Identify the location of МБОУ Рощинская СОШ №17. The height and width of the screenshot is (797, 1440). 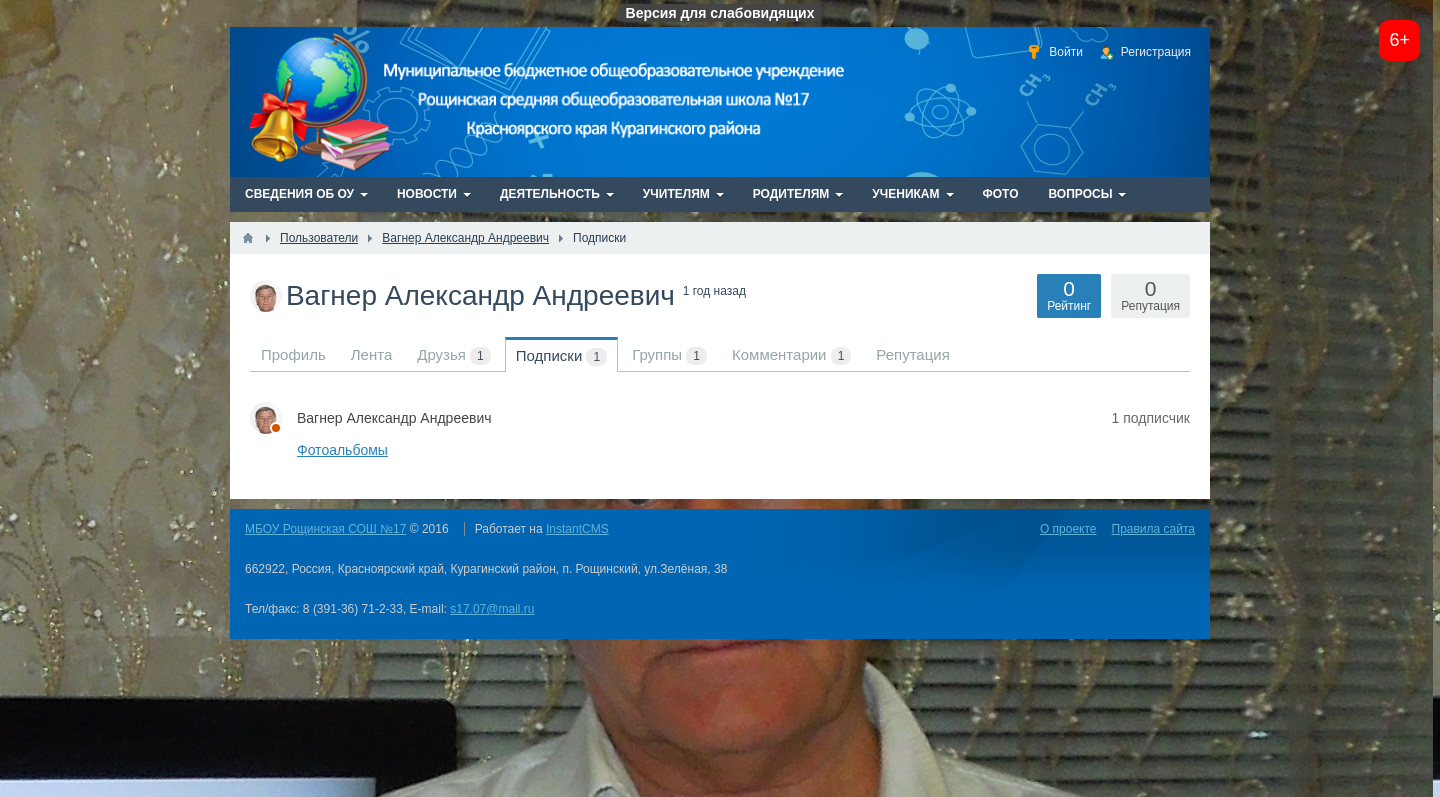
(325, 529).